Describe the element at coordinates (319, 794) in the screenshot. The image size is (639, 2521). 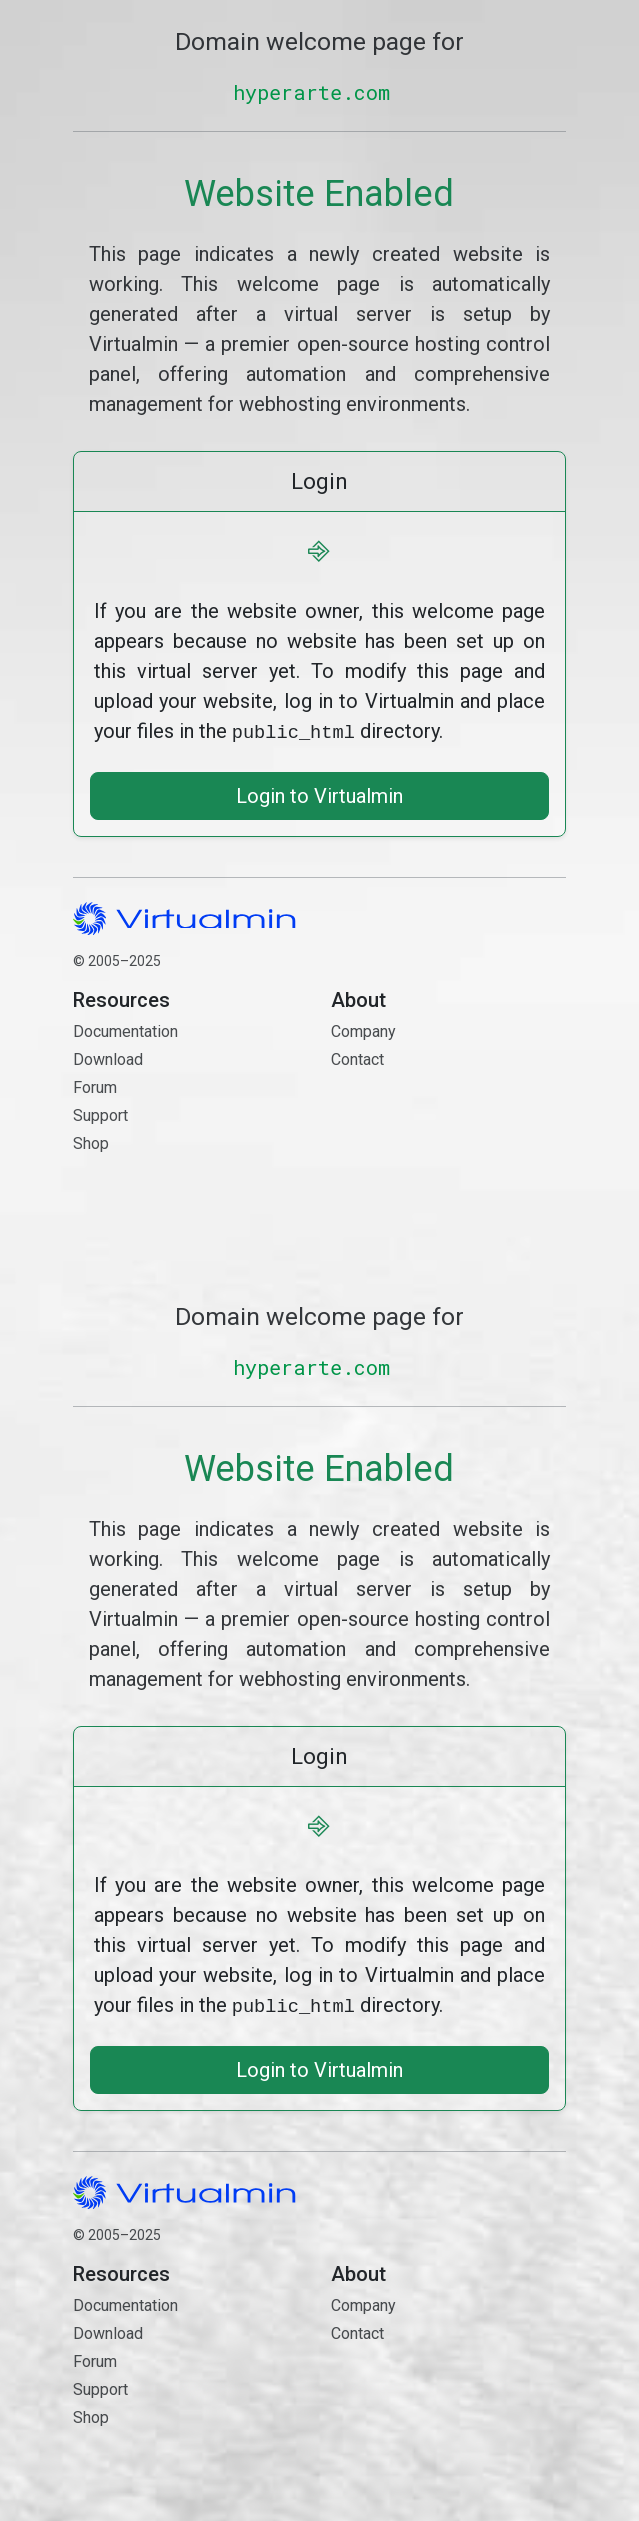
I see `Login to Virtualmin` at that location.